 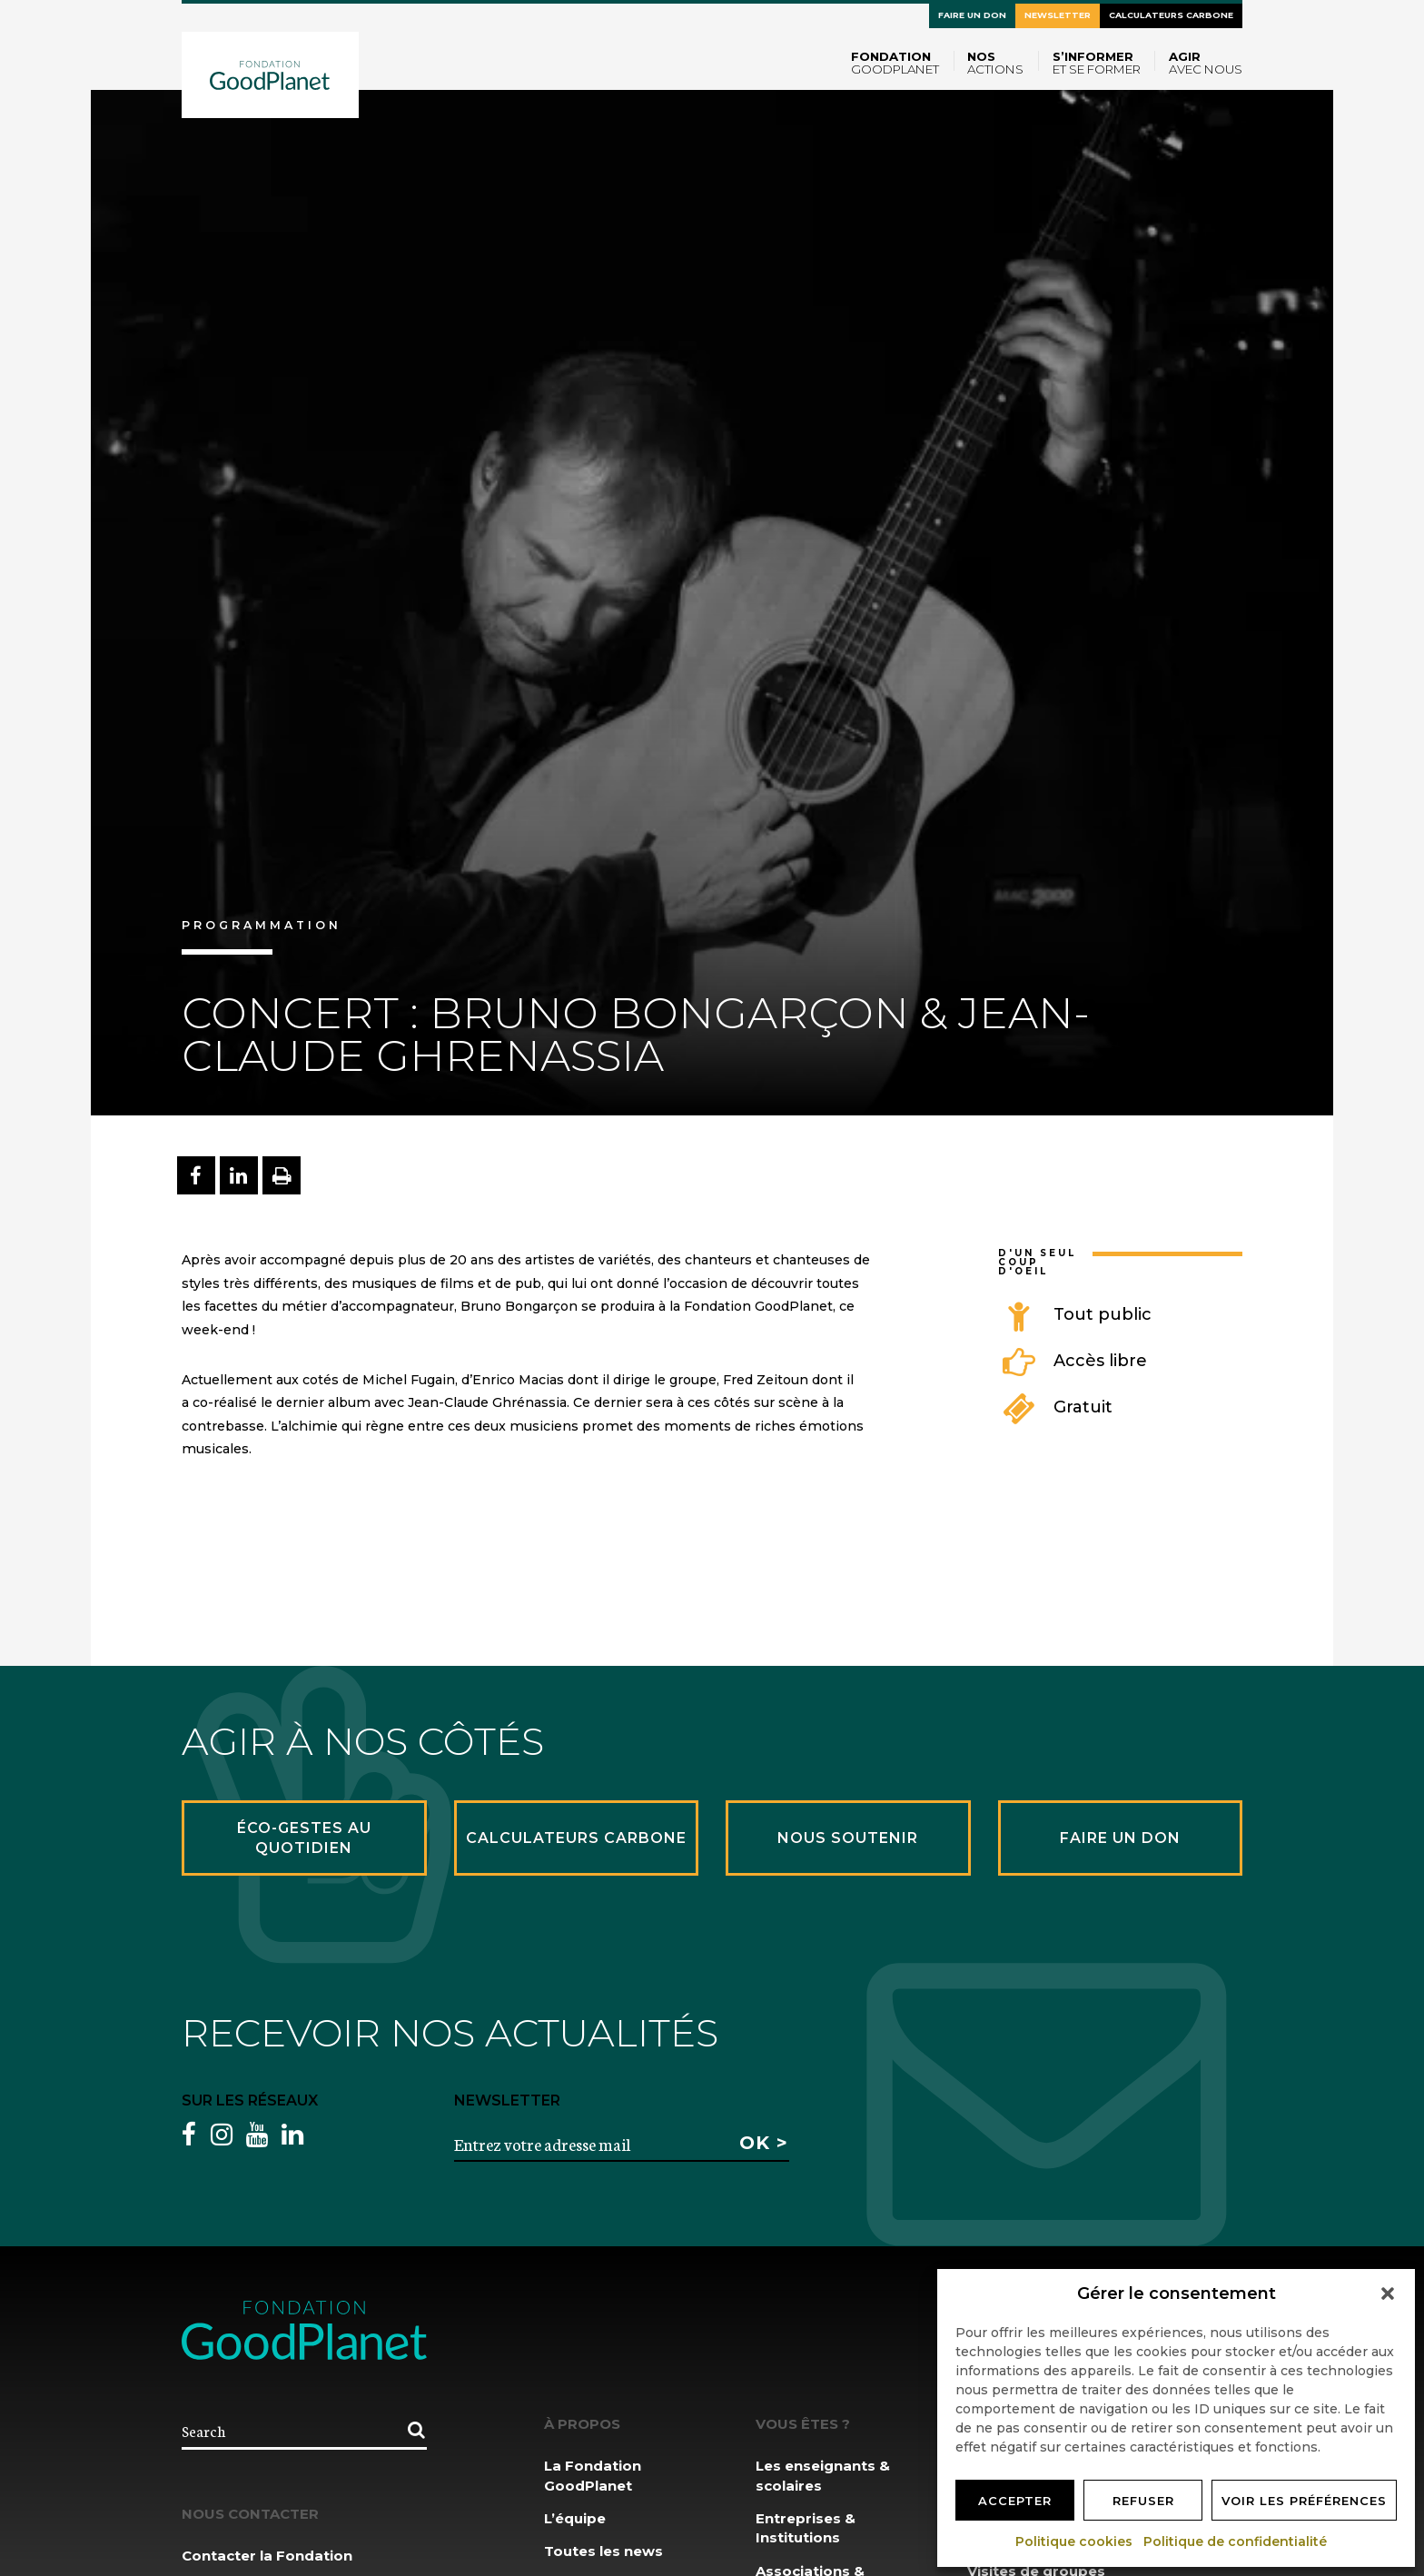 I want to click on Calculateurs carbone, so click(x=1171, y=15).